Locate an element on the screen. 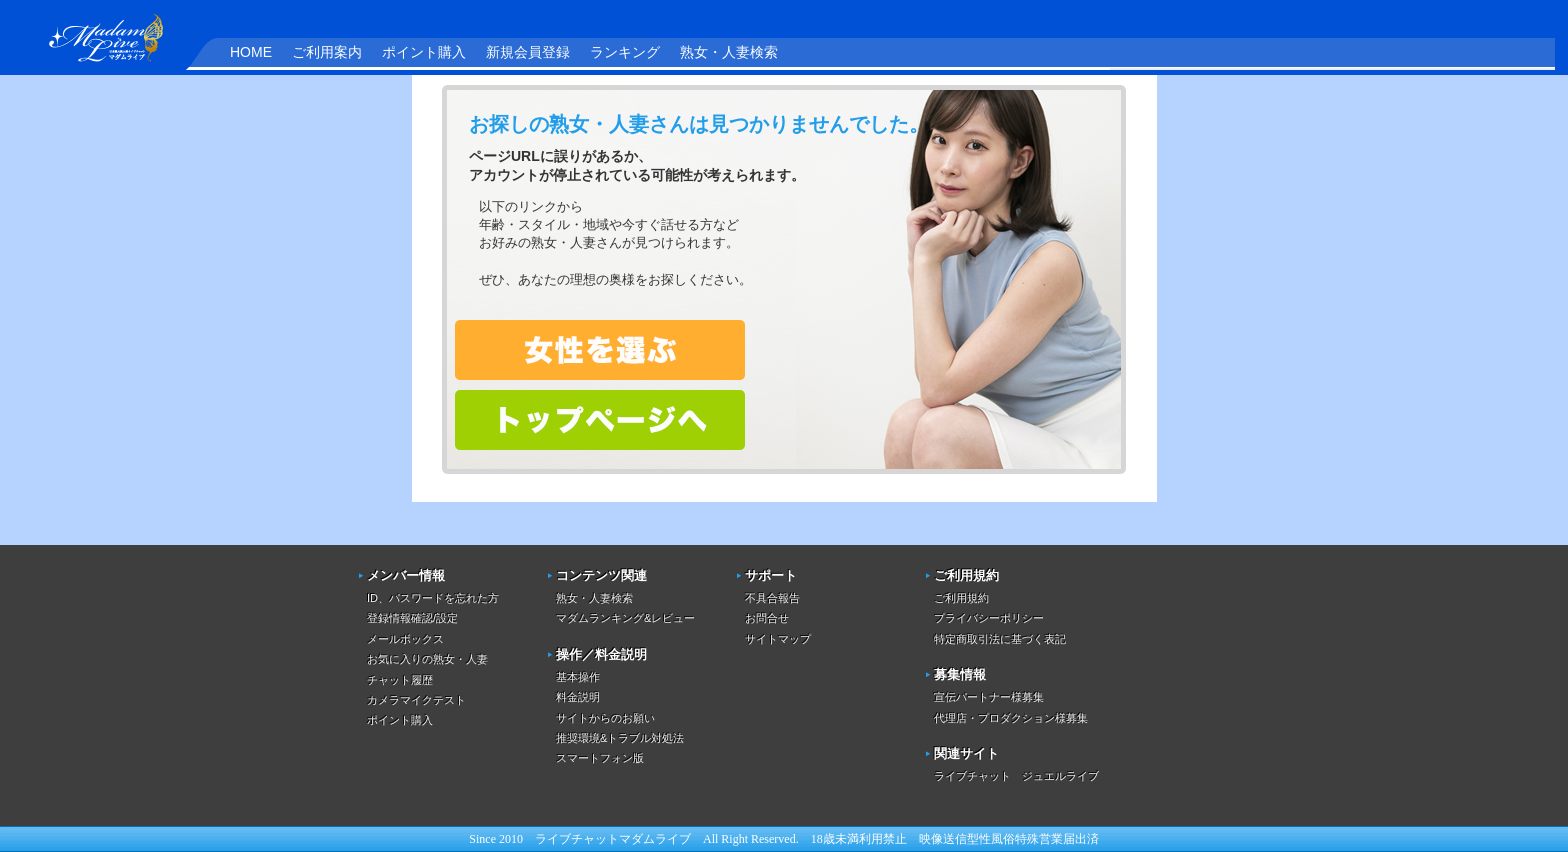 This screenshot has width=1568, height=852. 登録情報確認/設定 is located at coordinates (412, 618).